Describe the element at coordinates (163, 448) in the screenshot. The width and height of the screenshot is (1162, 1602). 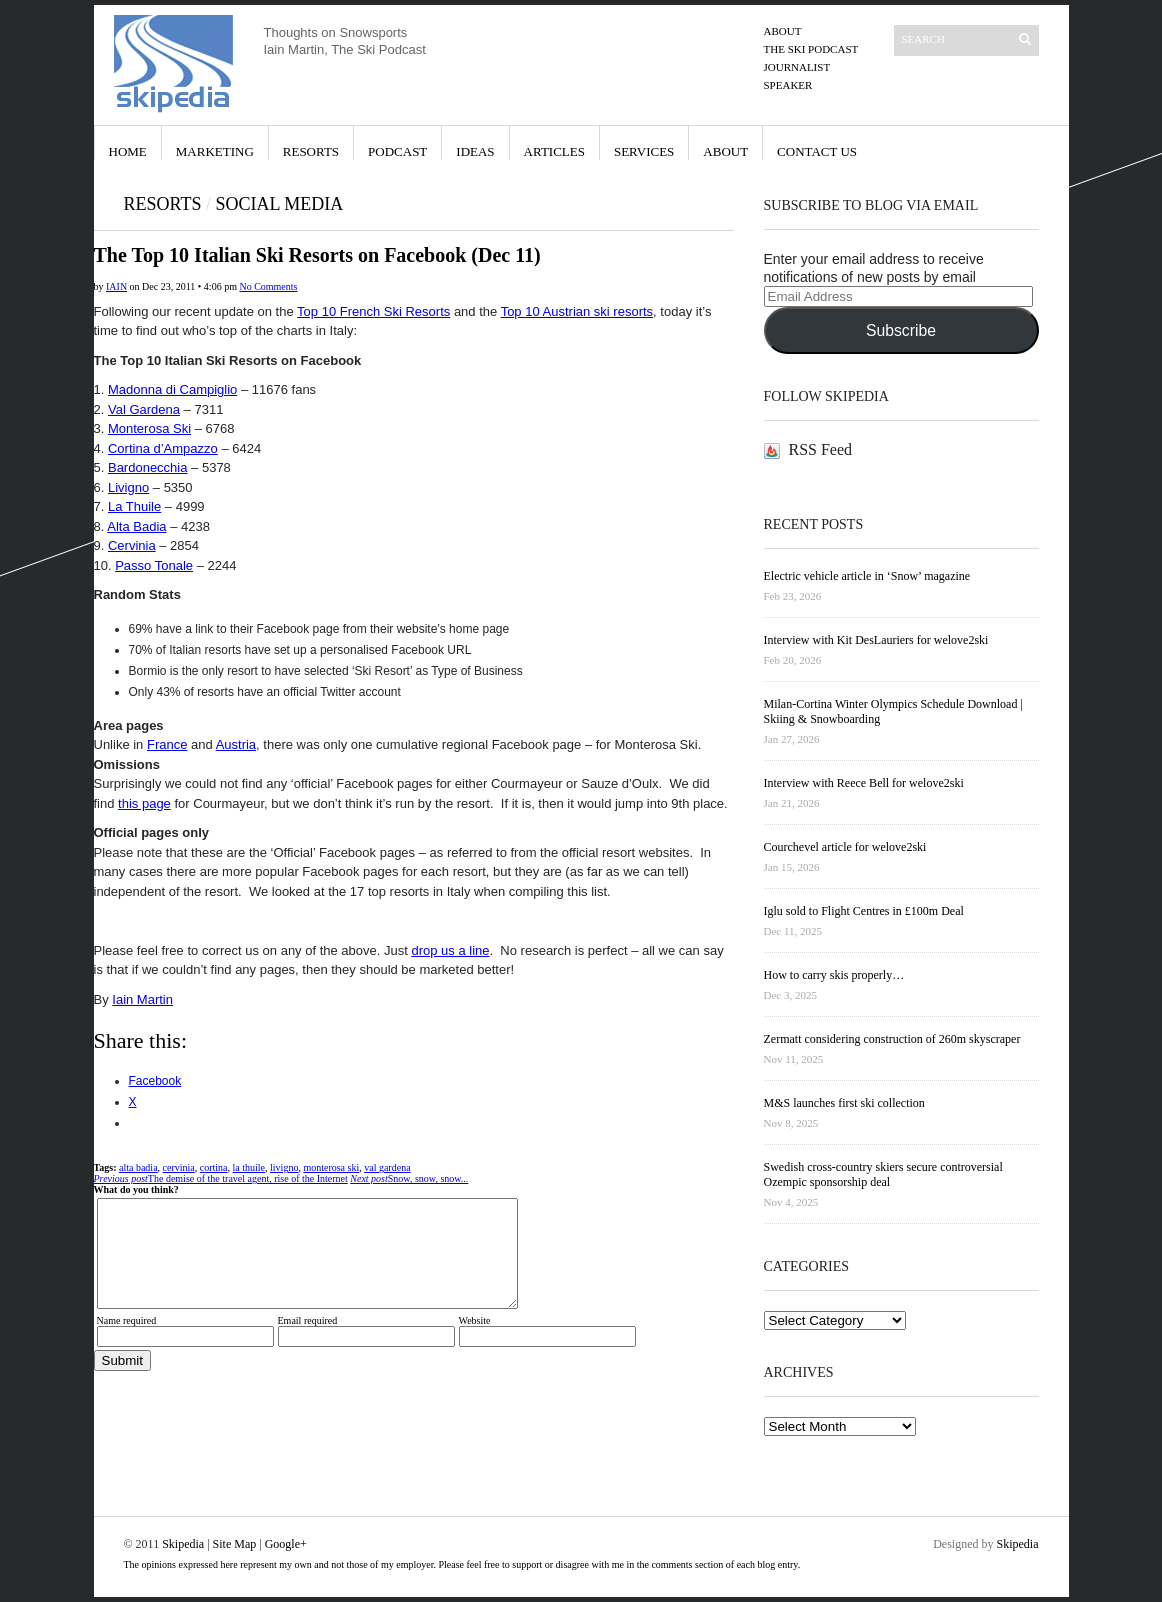
I see `Cortina d’Ampazzo` at that location.